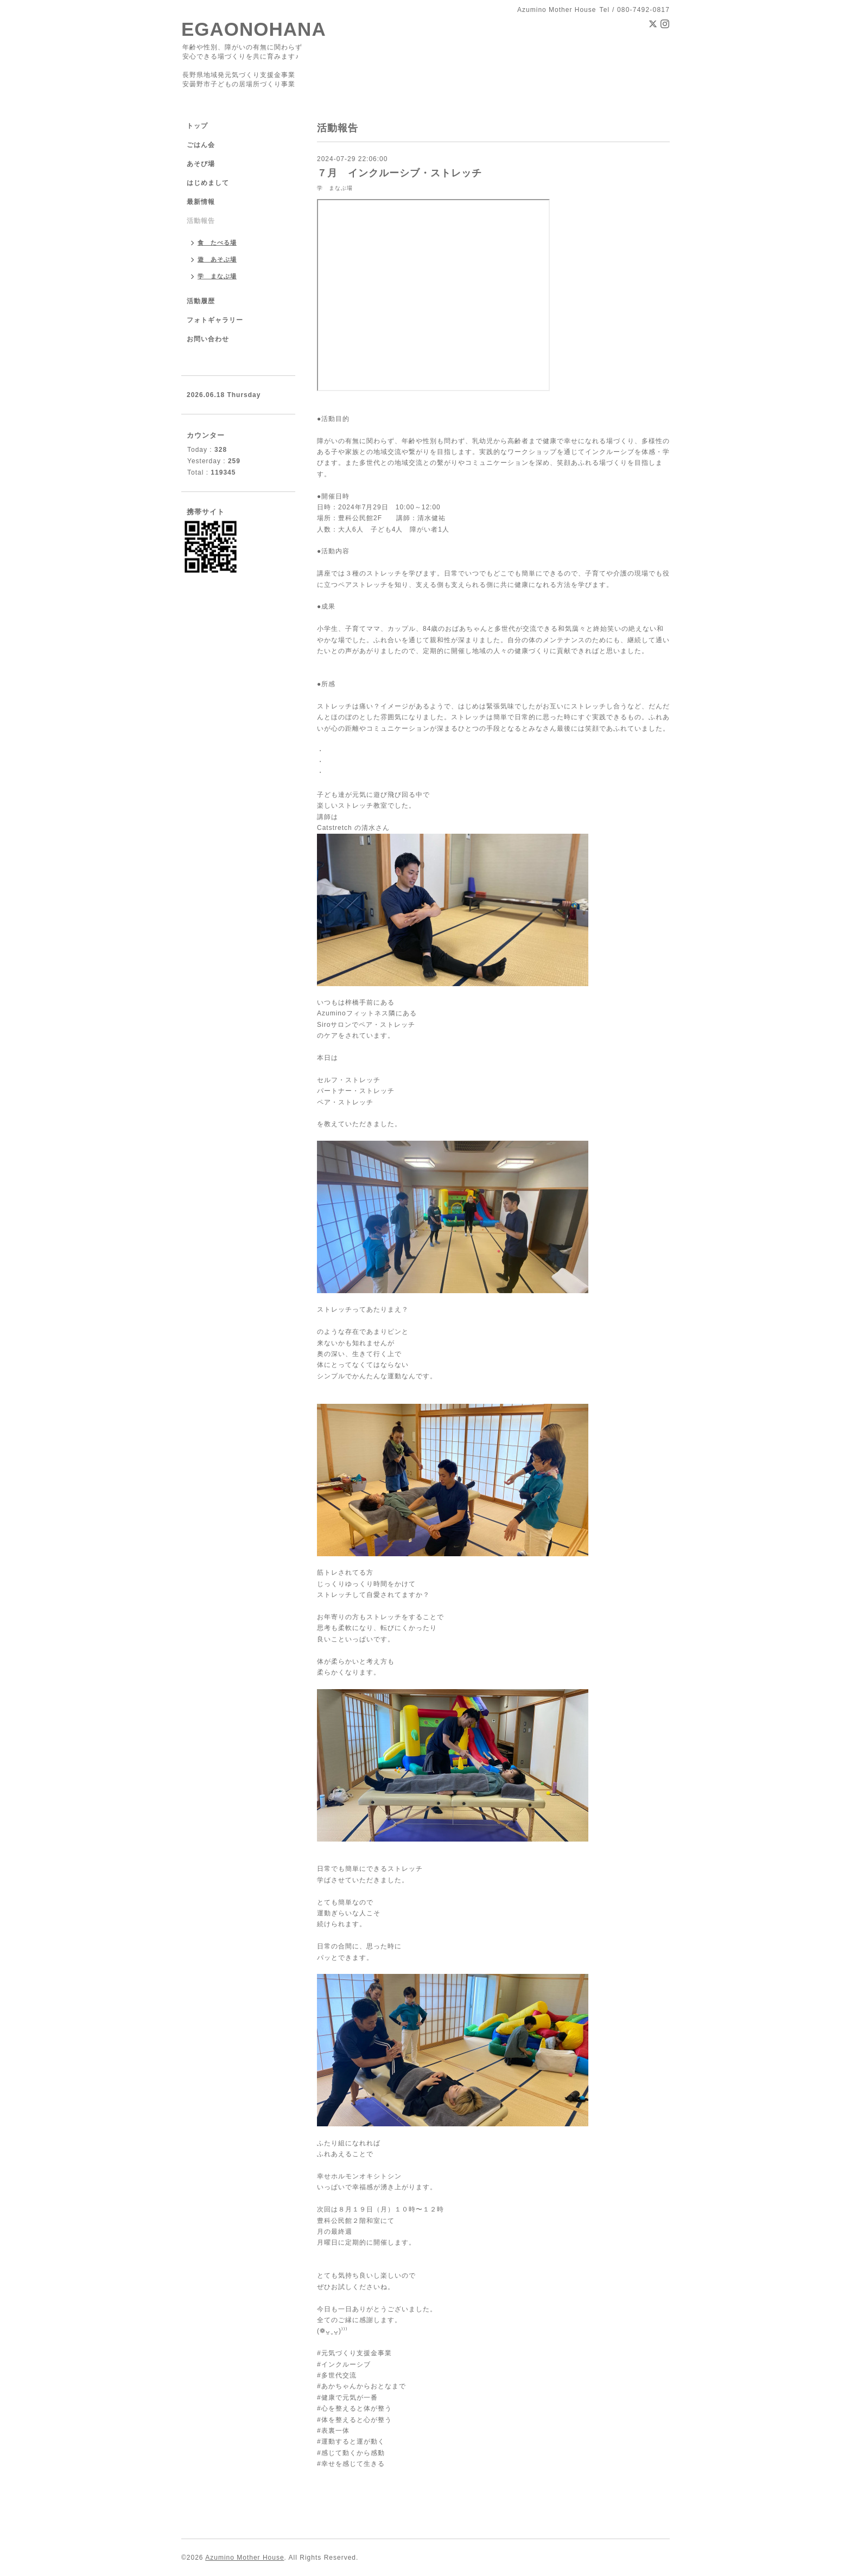 This screenshot has height=2576, width=851. I want to click on #健康で元気が一番 [link], so click(347, 2397).